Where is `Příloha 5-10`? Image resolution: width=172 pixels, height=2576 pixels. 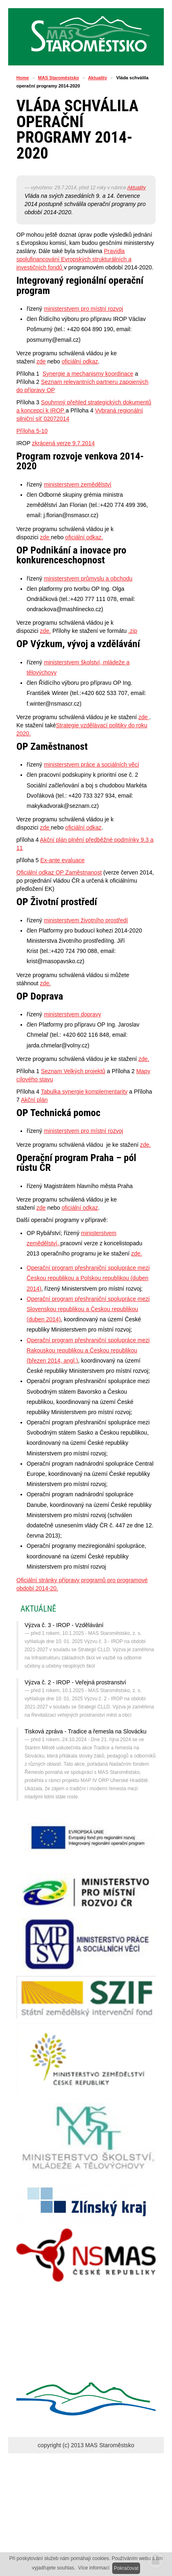
Příloha 5-10 is located at coordinates (32, 431).